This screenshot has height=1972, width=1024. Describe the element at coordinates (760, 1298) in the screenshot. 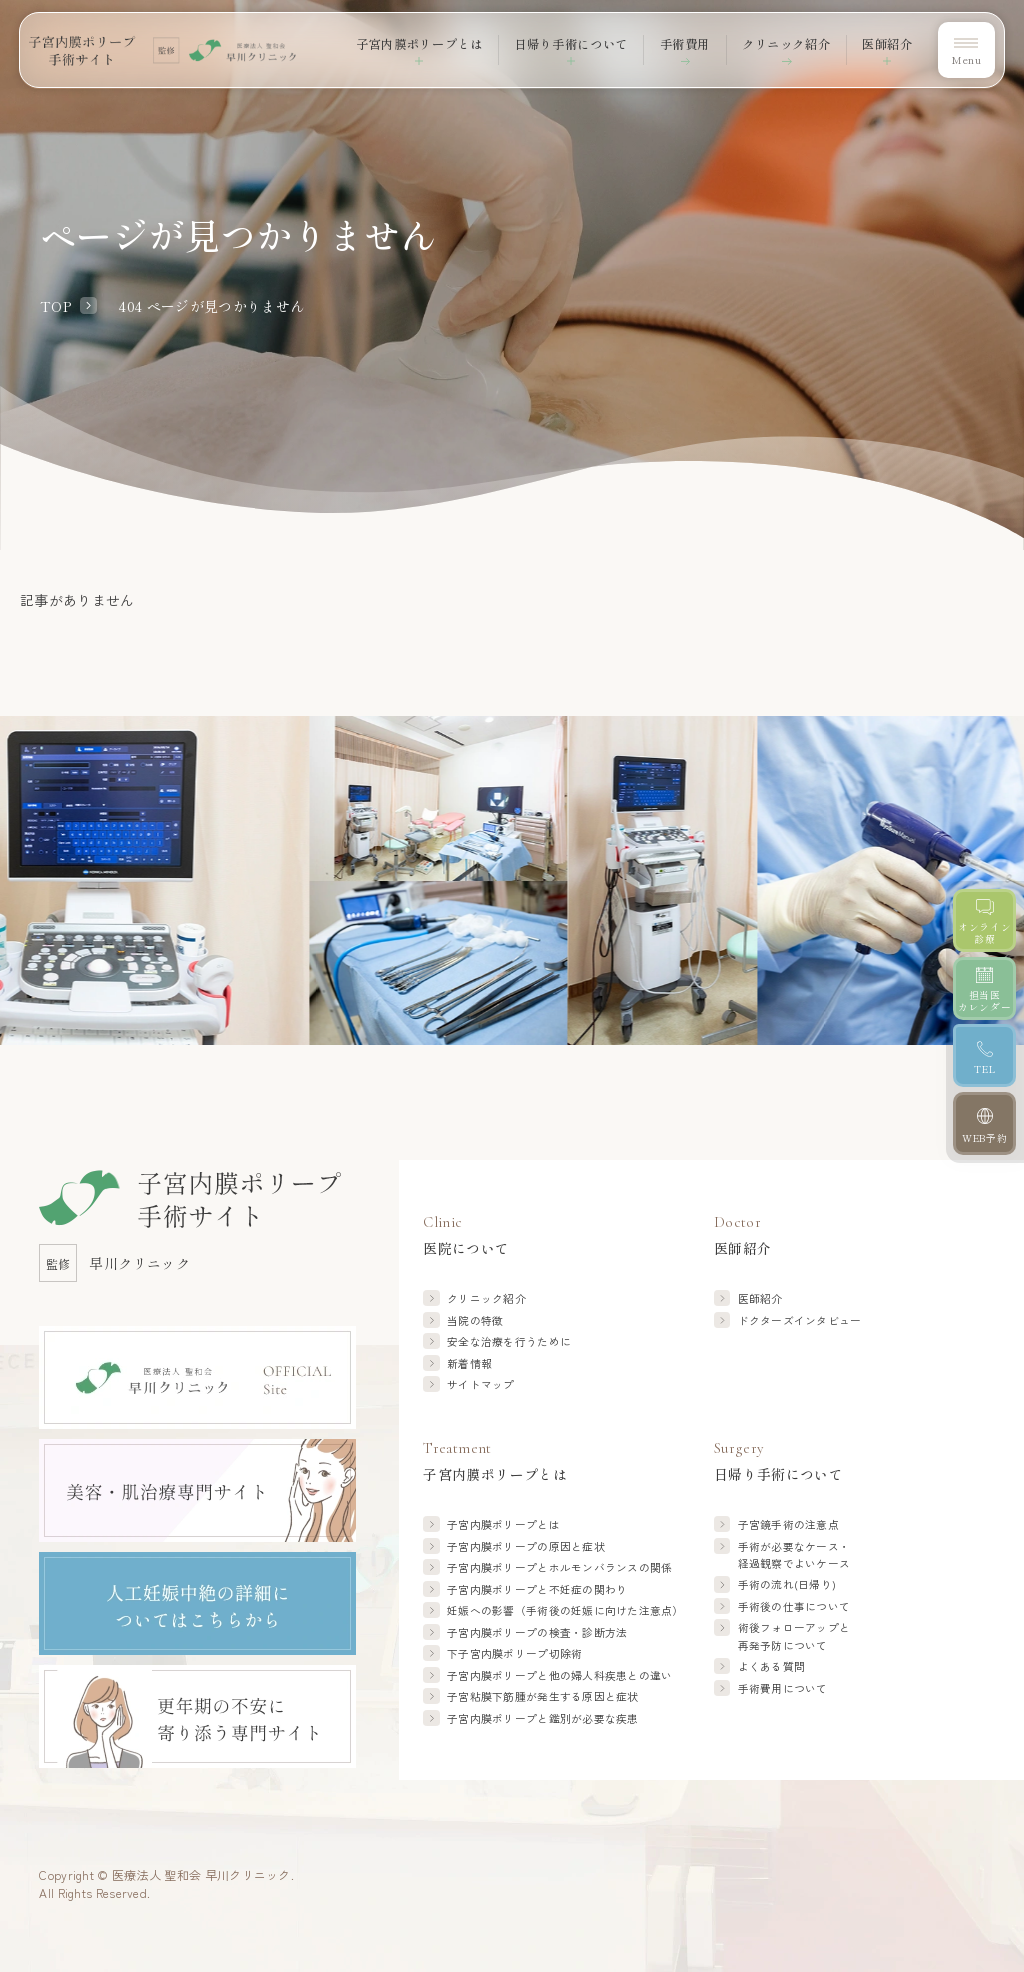

I see `医師紹介` at that location.